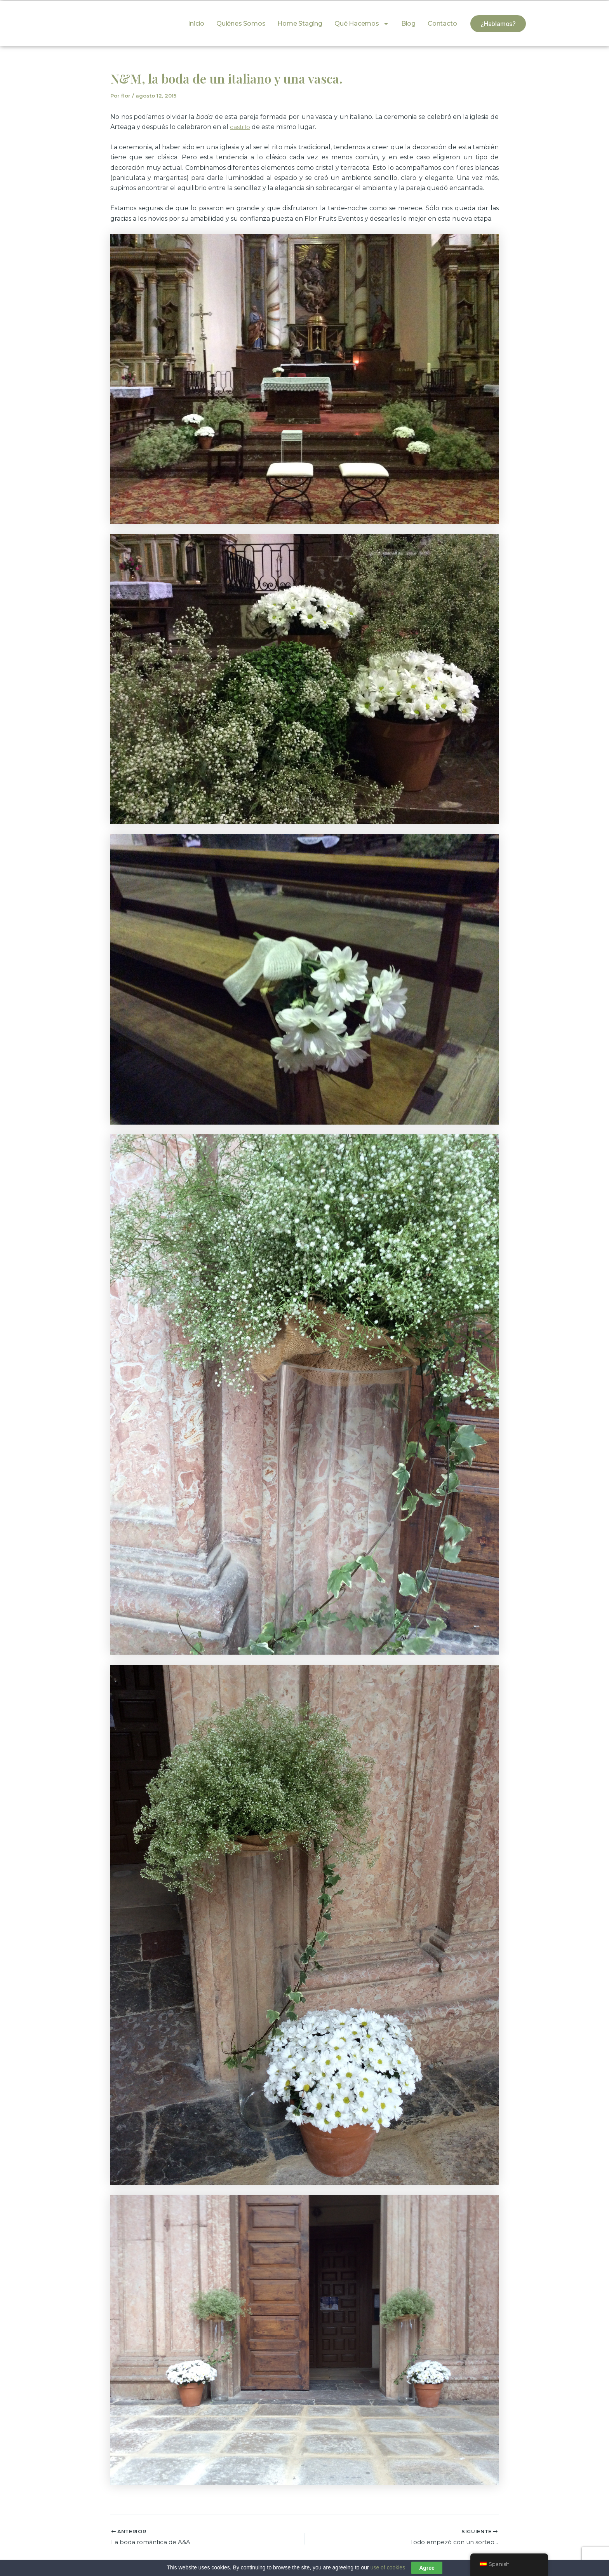  Describe the element at coordinates (240, 23) in the screenshot. I see `Quiénes somos` at that location.